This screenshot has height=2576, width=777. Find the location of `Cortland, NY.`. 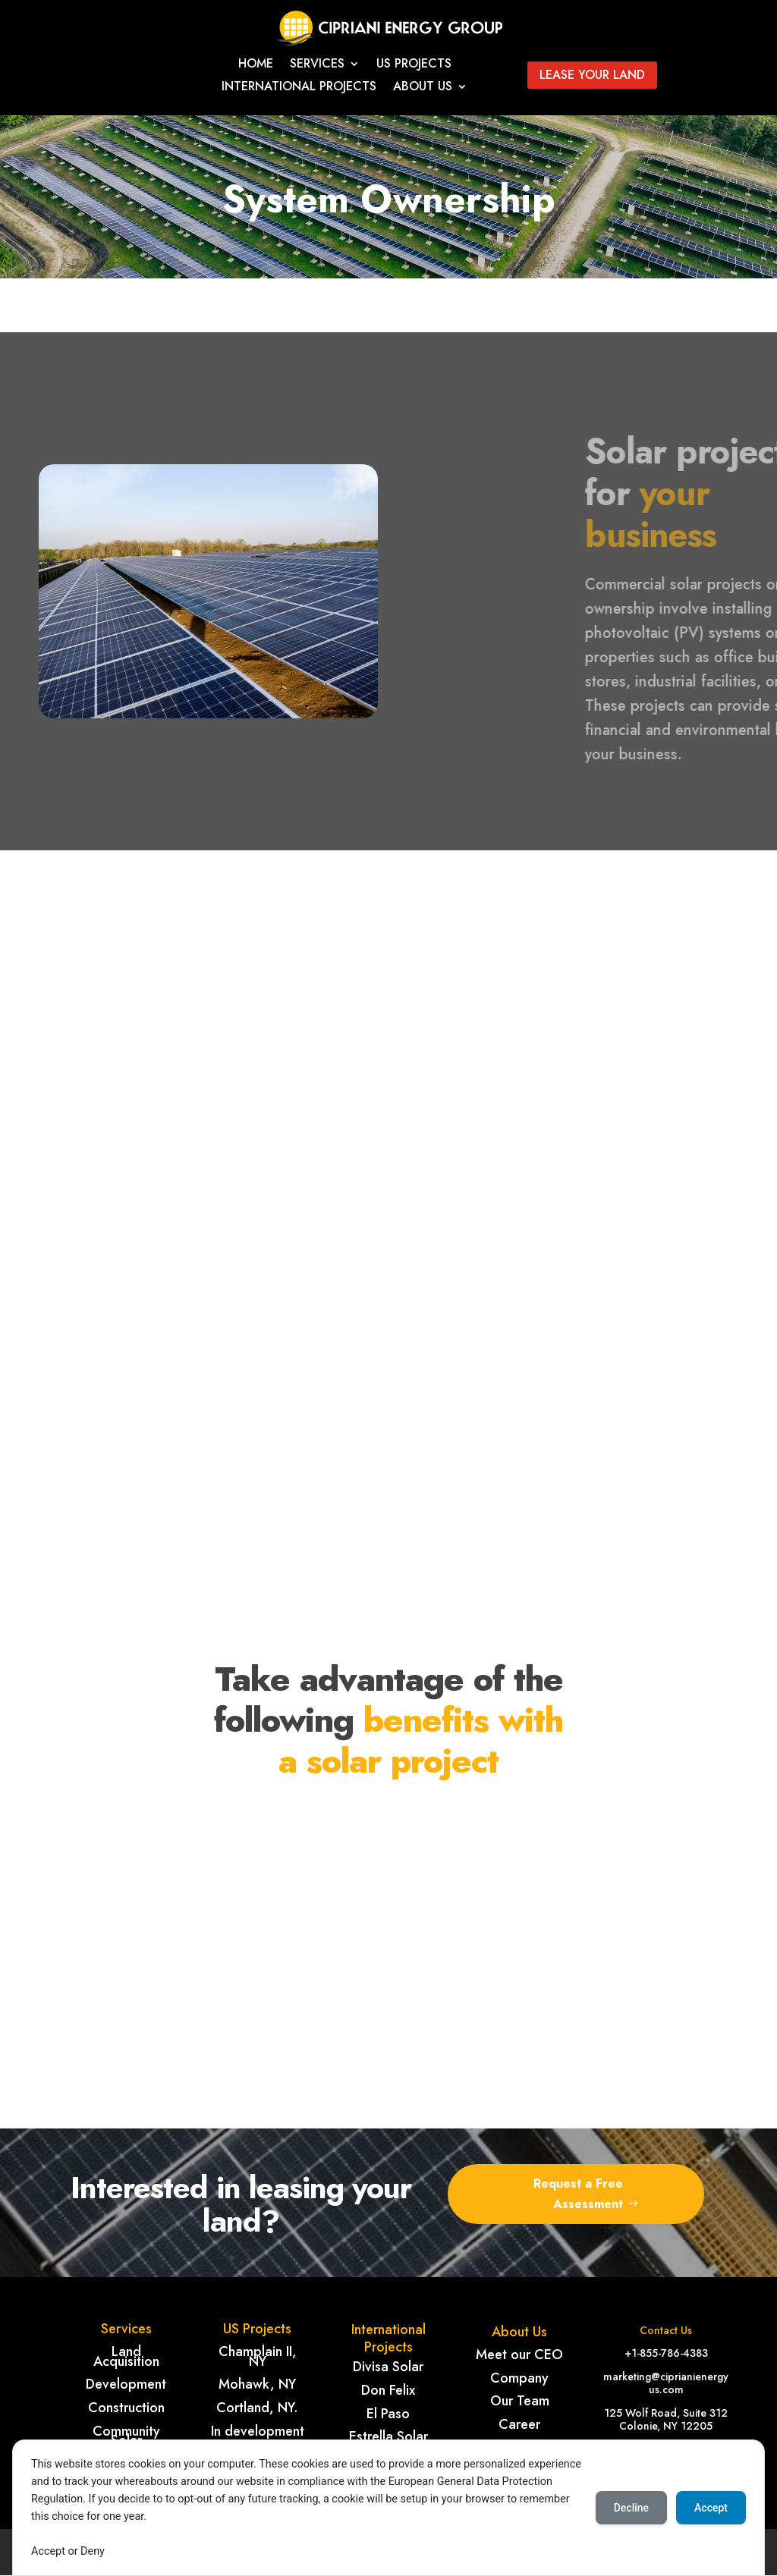

Cortland, NY. is located at coordinates (257, 2407).